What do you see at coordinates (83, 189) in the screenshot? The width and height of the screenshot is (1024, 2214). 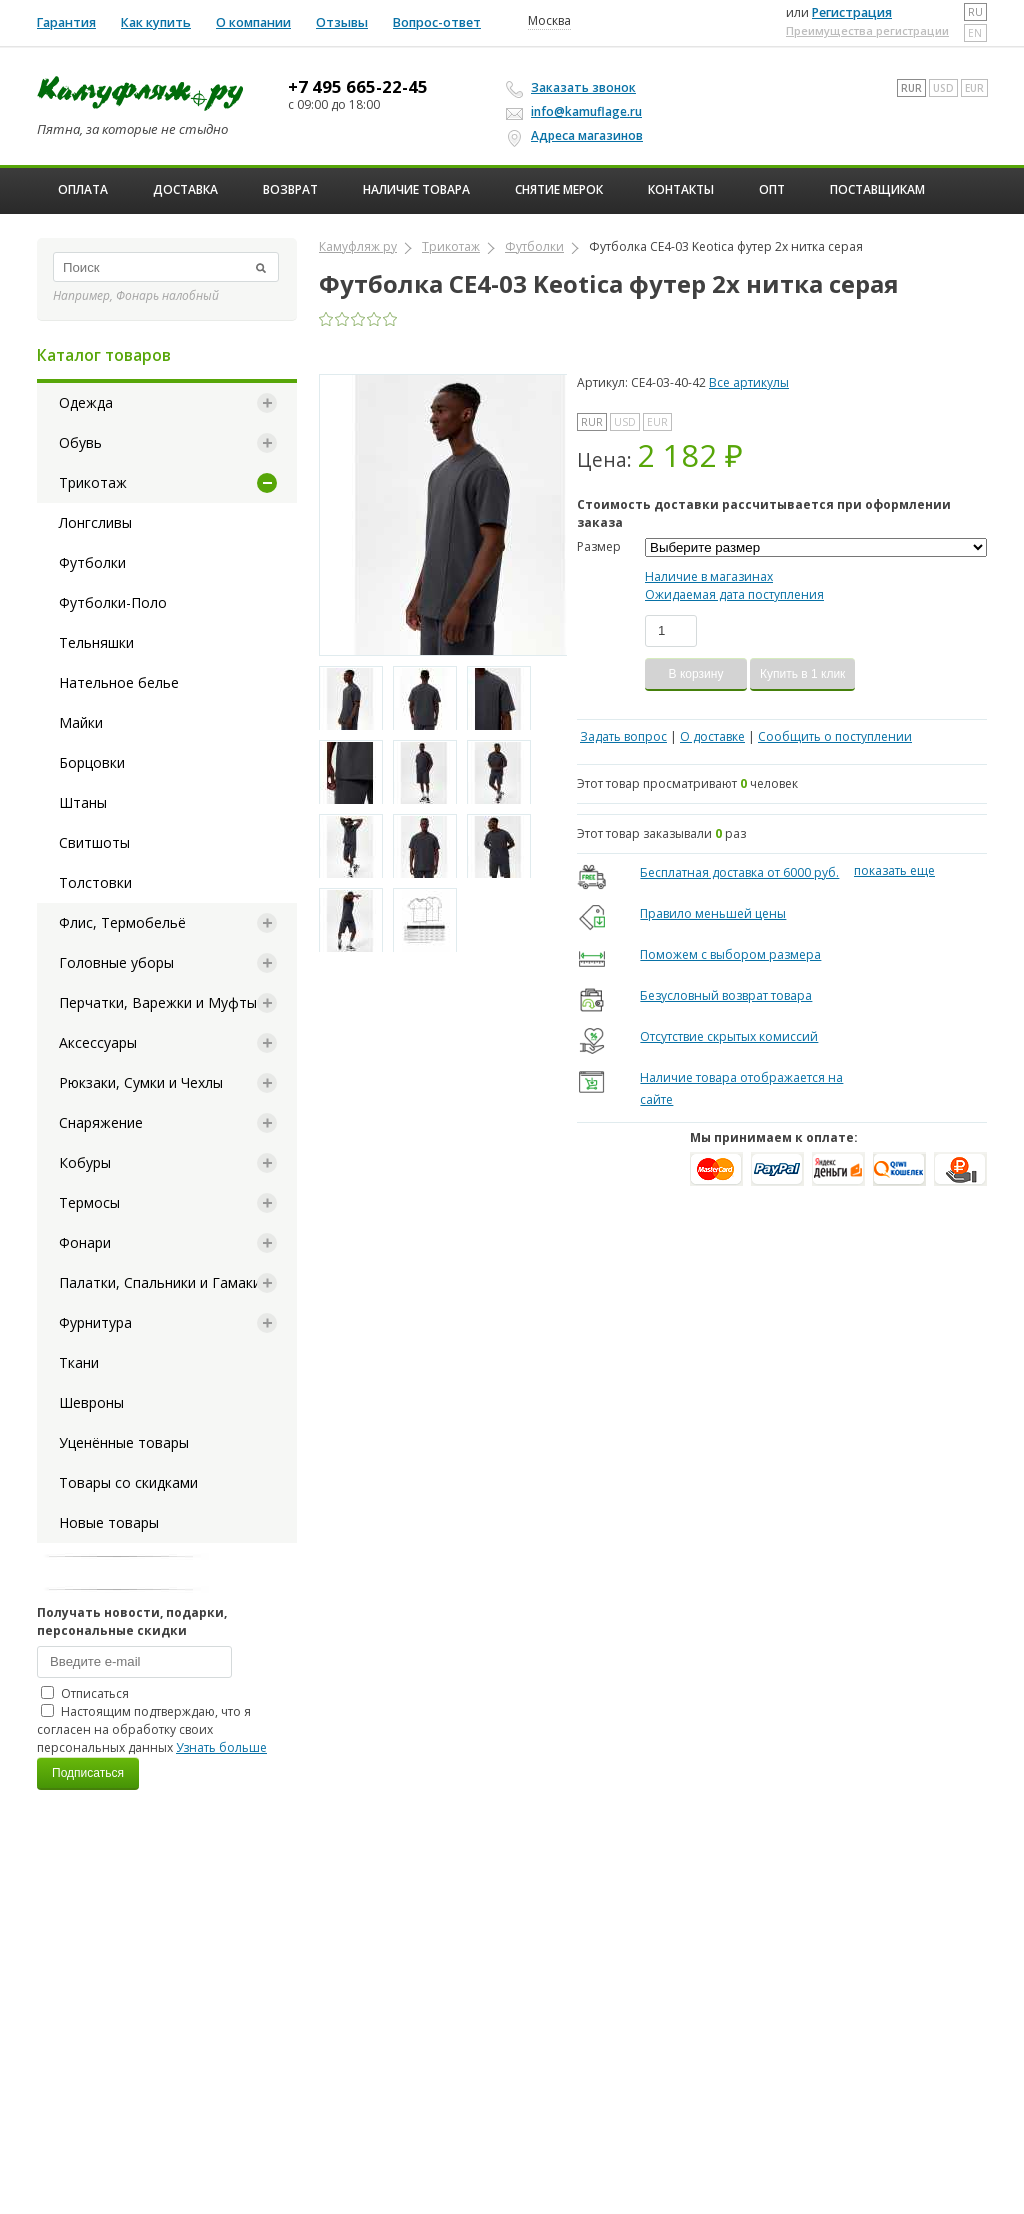 I see `Оплата` at bounding box center [83, 189].